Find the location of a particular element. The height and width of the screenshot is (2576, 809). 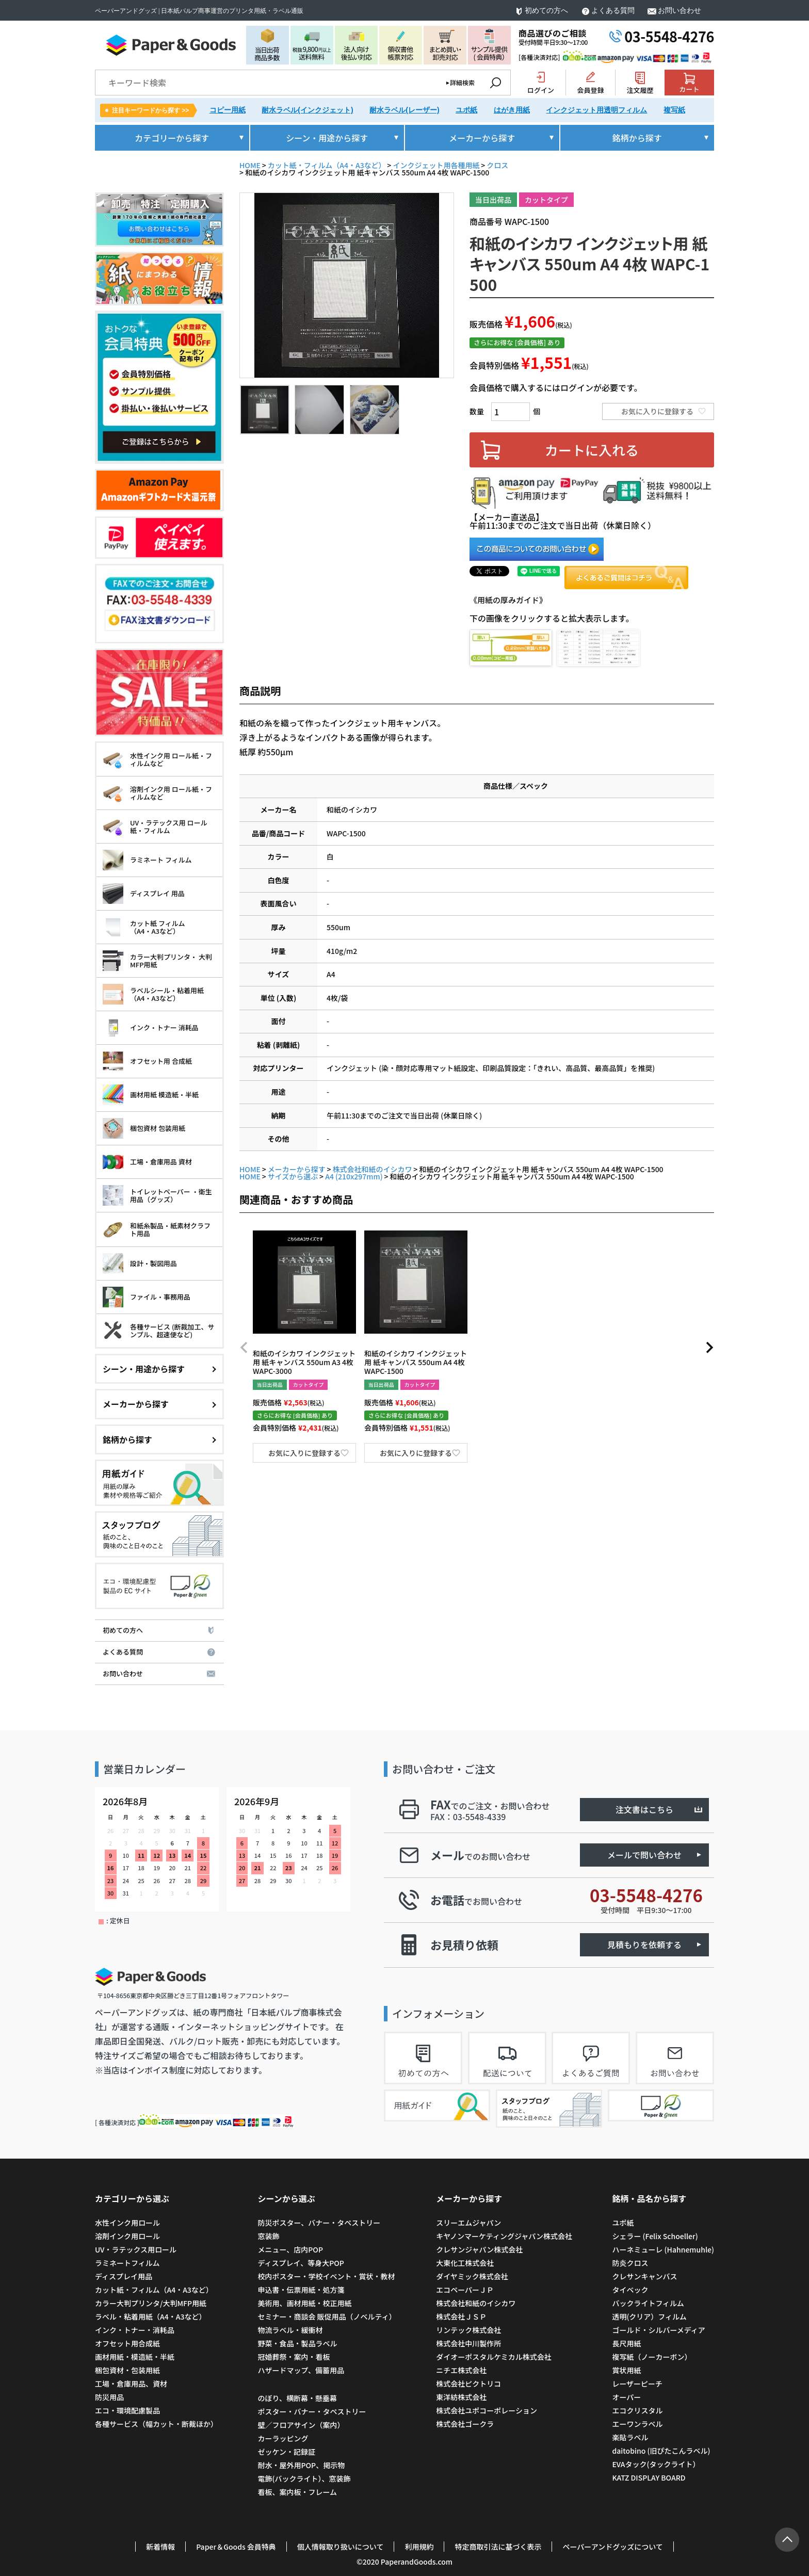

検索 is located at coordinates (495, 82).